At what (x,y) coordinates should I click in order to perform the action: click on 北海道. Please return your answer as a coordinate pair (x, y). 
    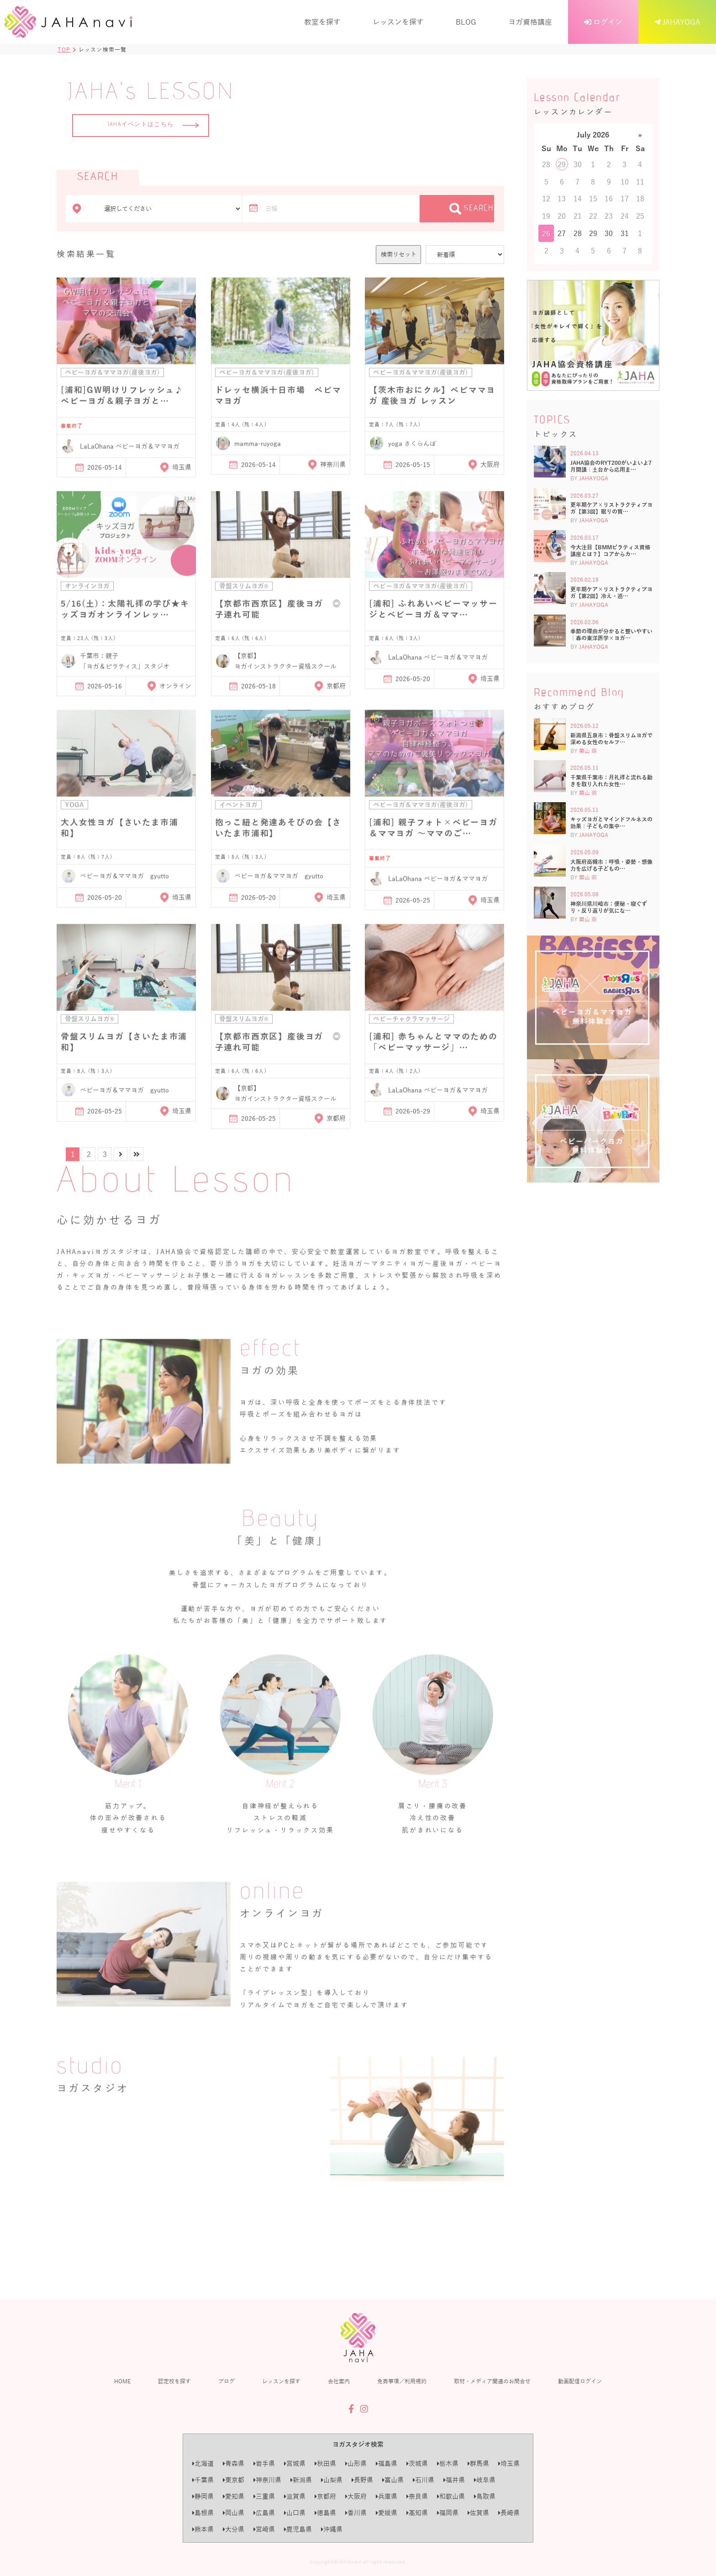
    Looking at the image, I should click on (203, 2463).